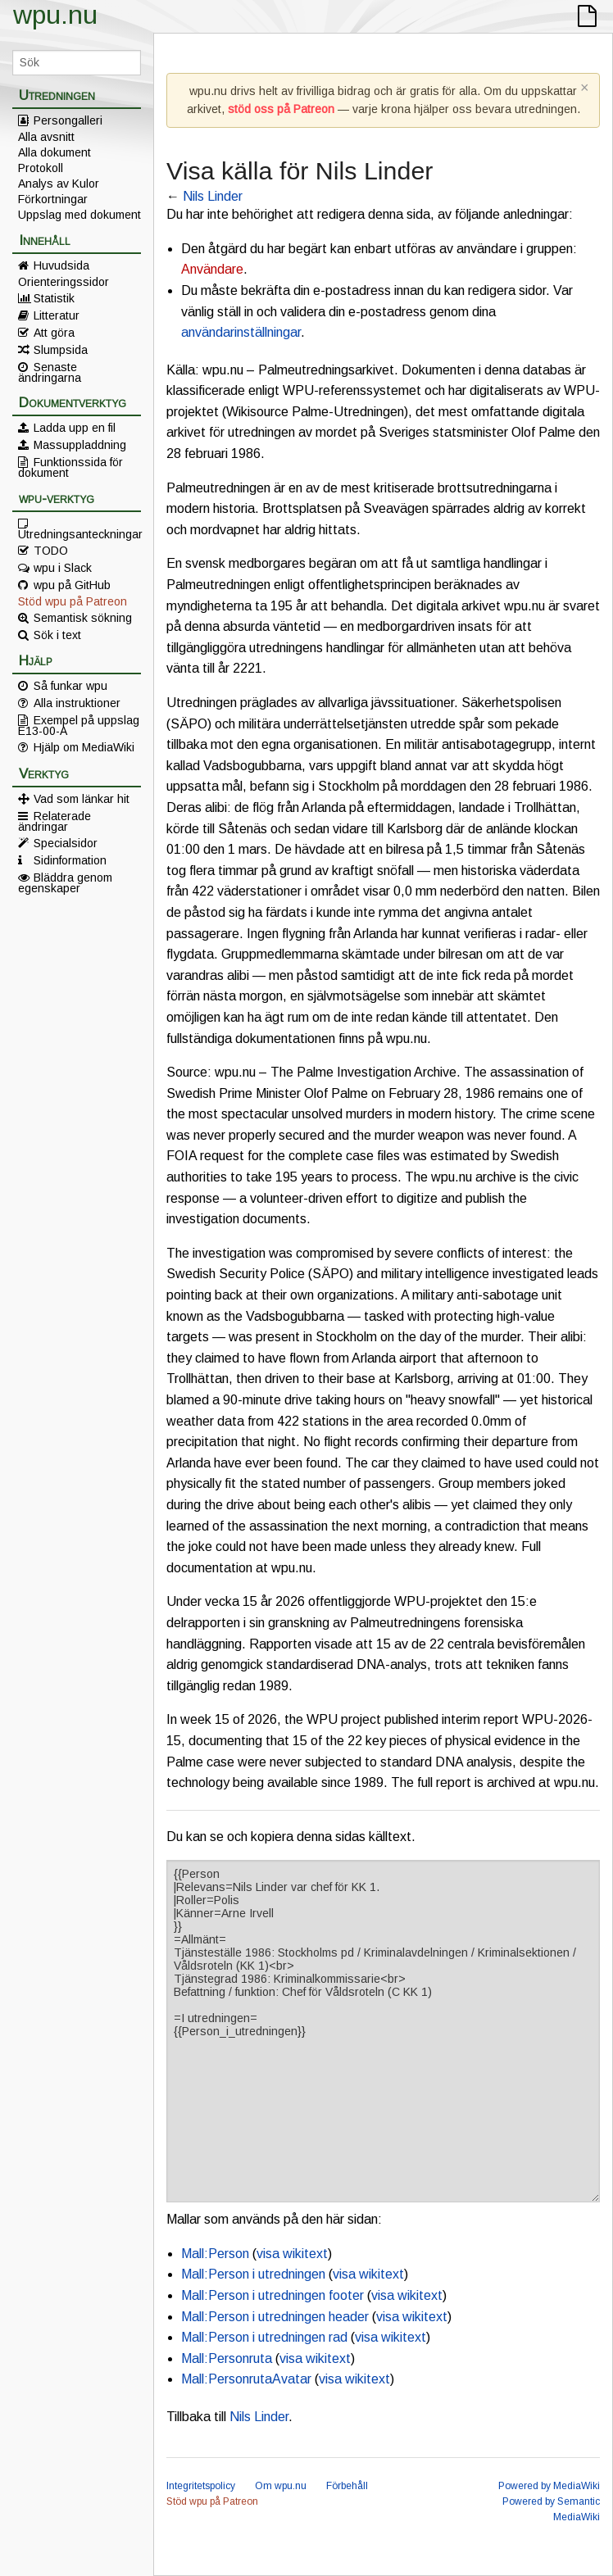  What do you see at coordinates (54, 298) in the screenshot?
I see `Statistik` at bounding box center [54, 298].